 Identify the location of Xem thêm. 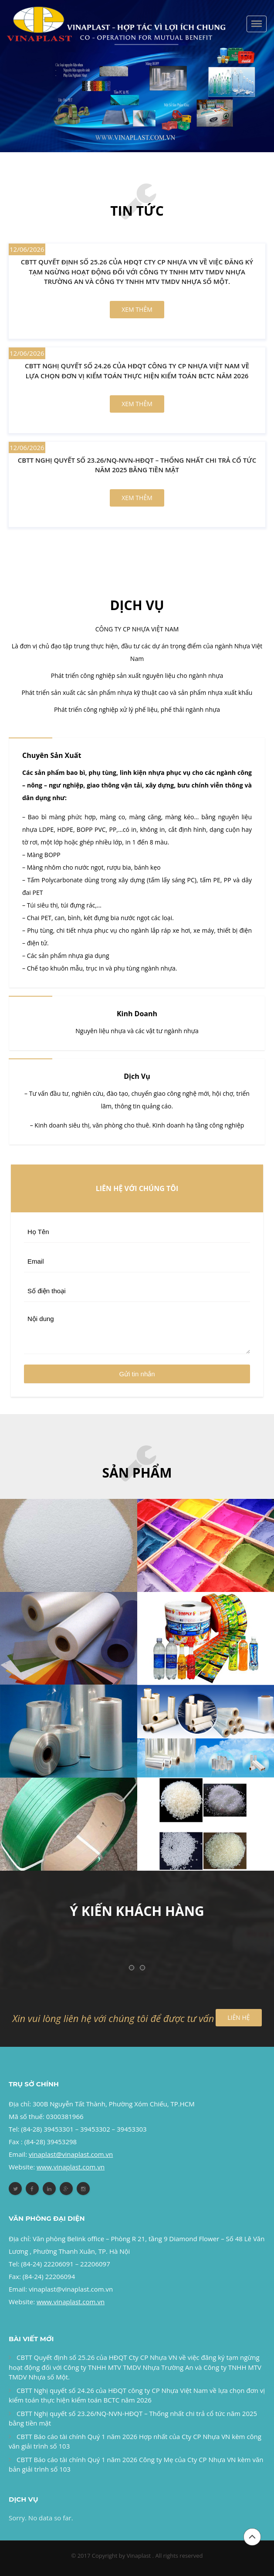
(137, 309).